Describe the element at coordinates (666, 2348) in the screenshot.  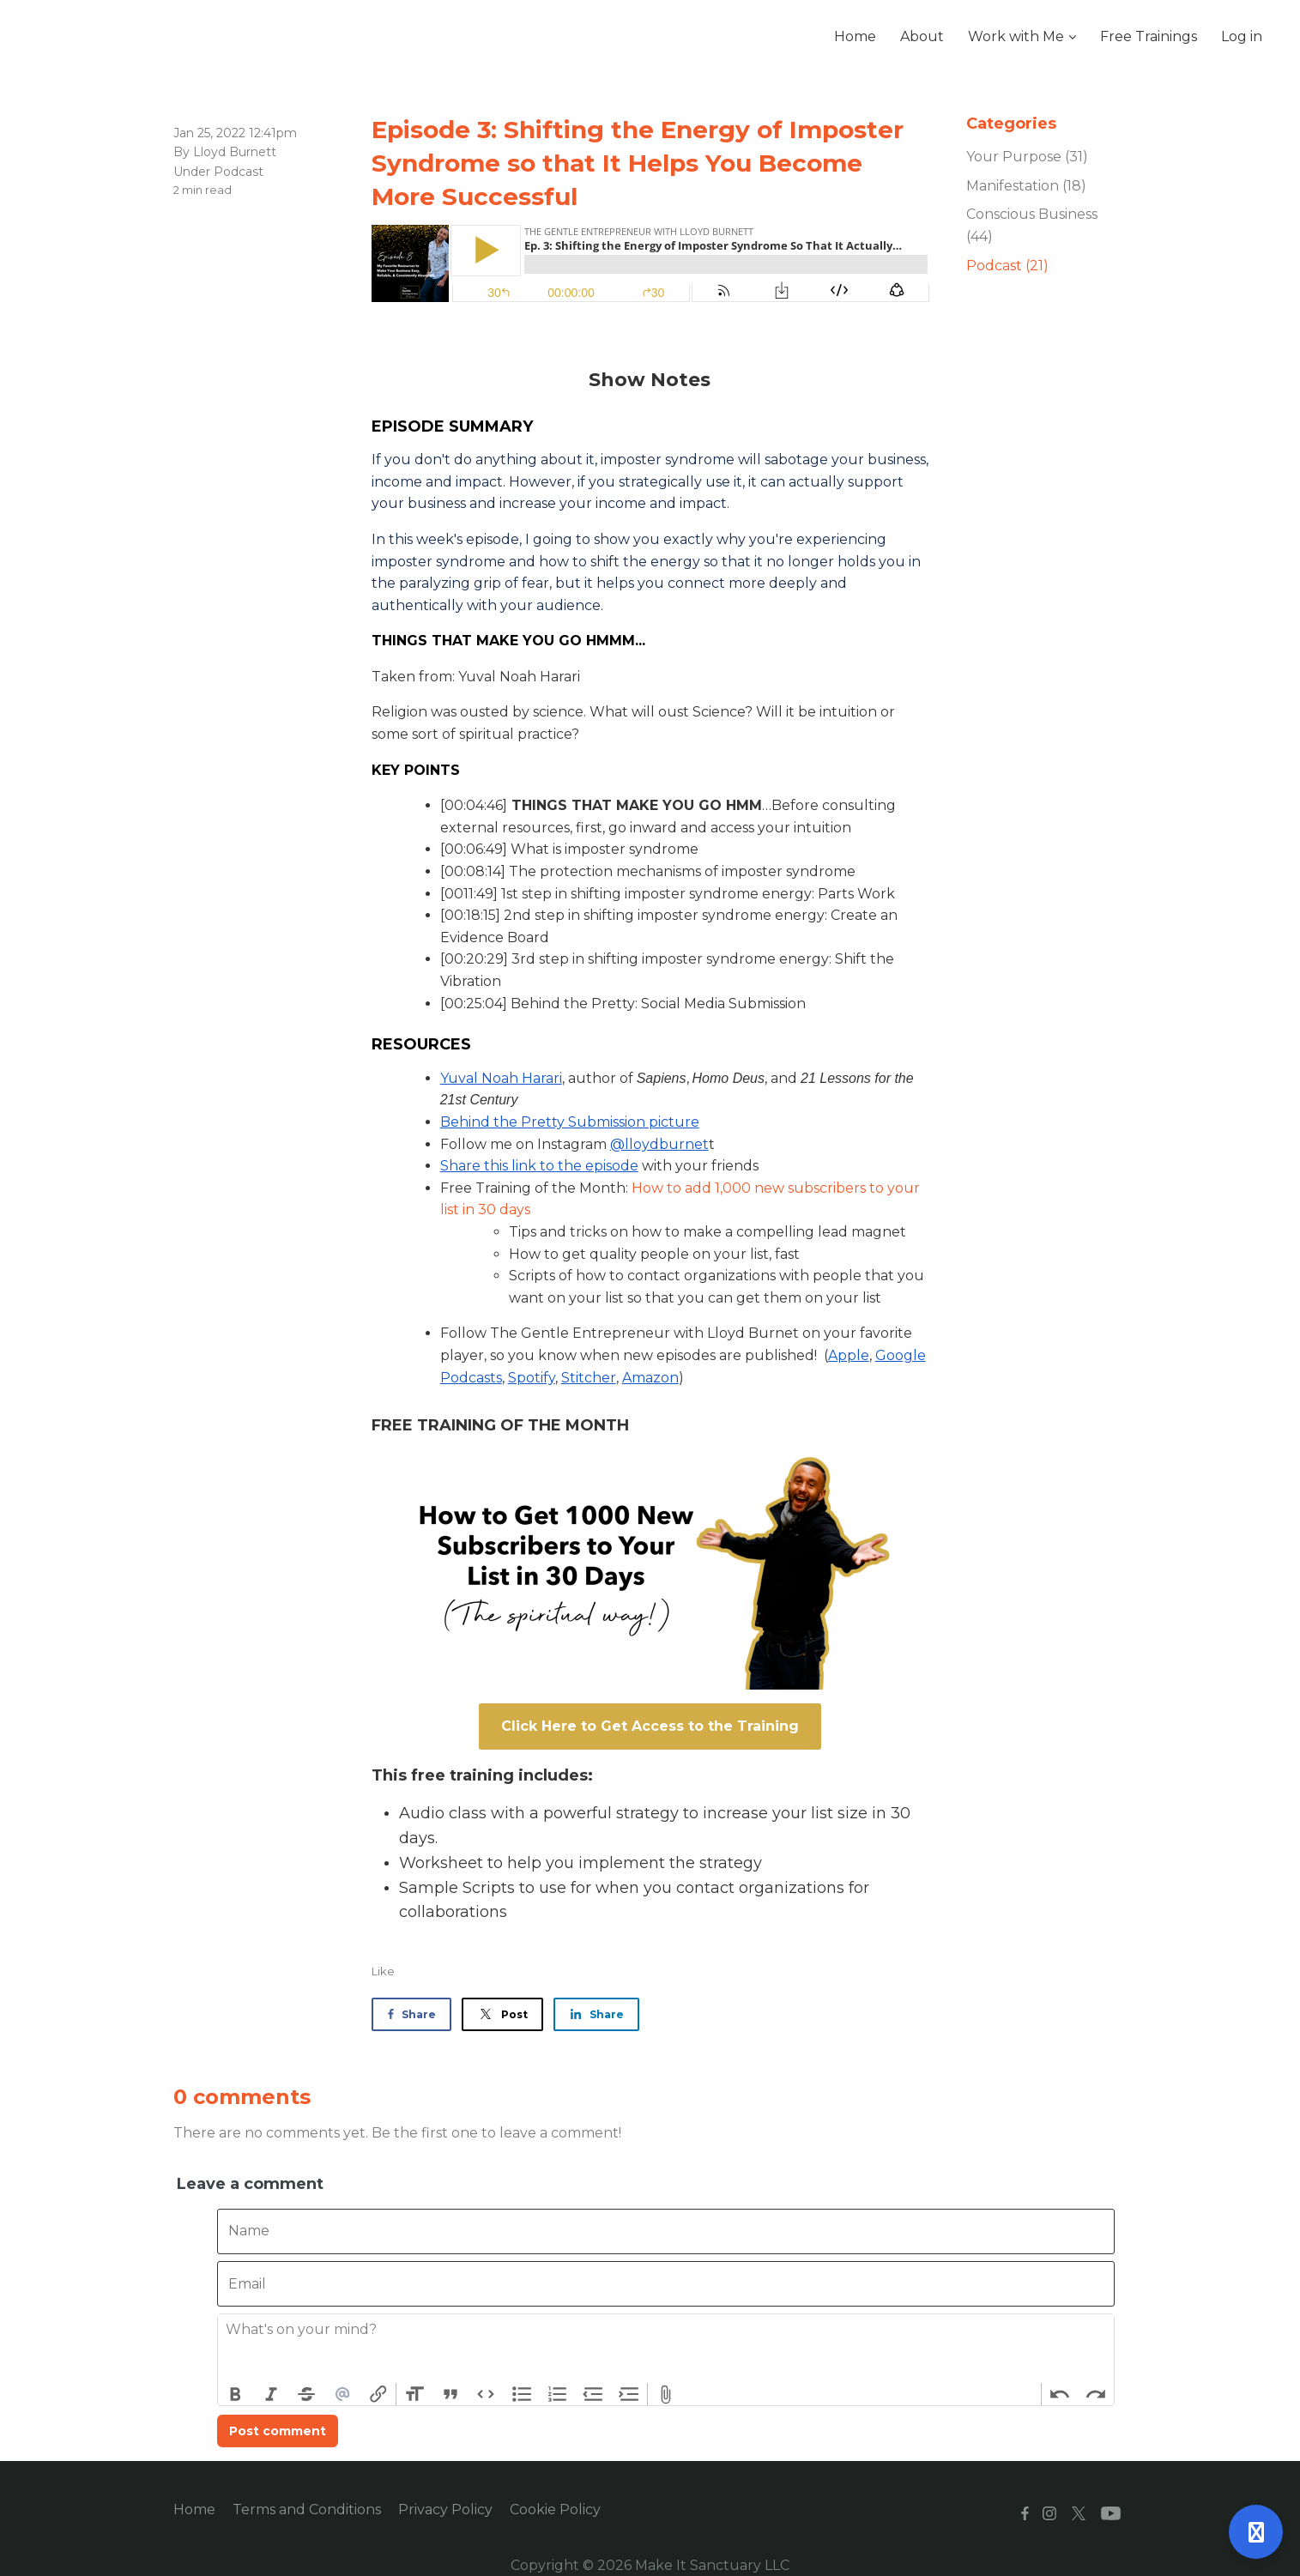
I see `[textbox]` at that location.